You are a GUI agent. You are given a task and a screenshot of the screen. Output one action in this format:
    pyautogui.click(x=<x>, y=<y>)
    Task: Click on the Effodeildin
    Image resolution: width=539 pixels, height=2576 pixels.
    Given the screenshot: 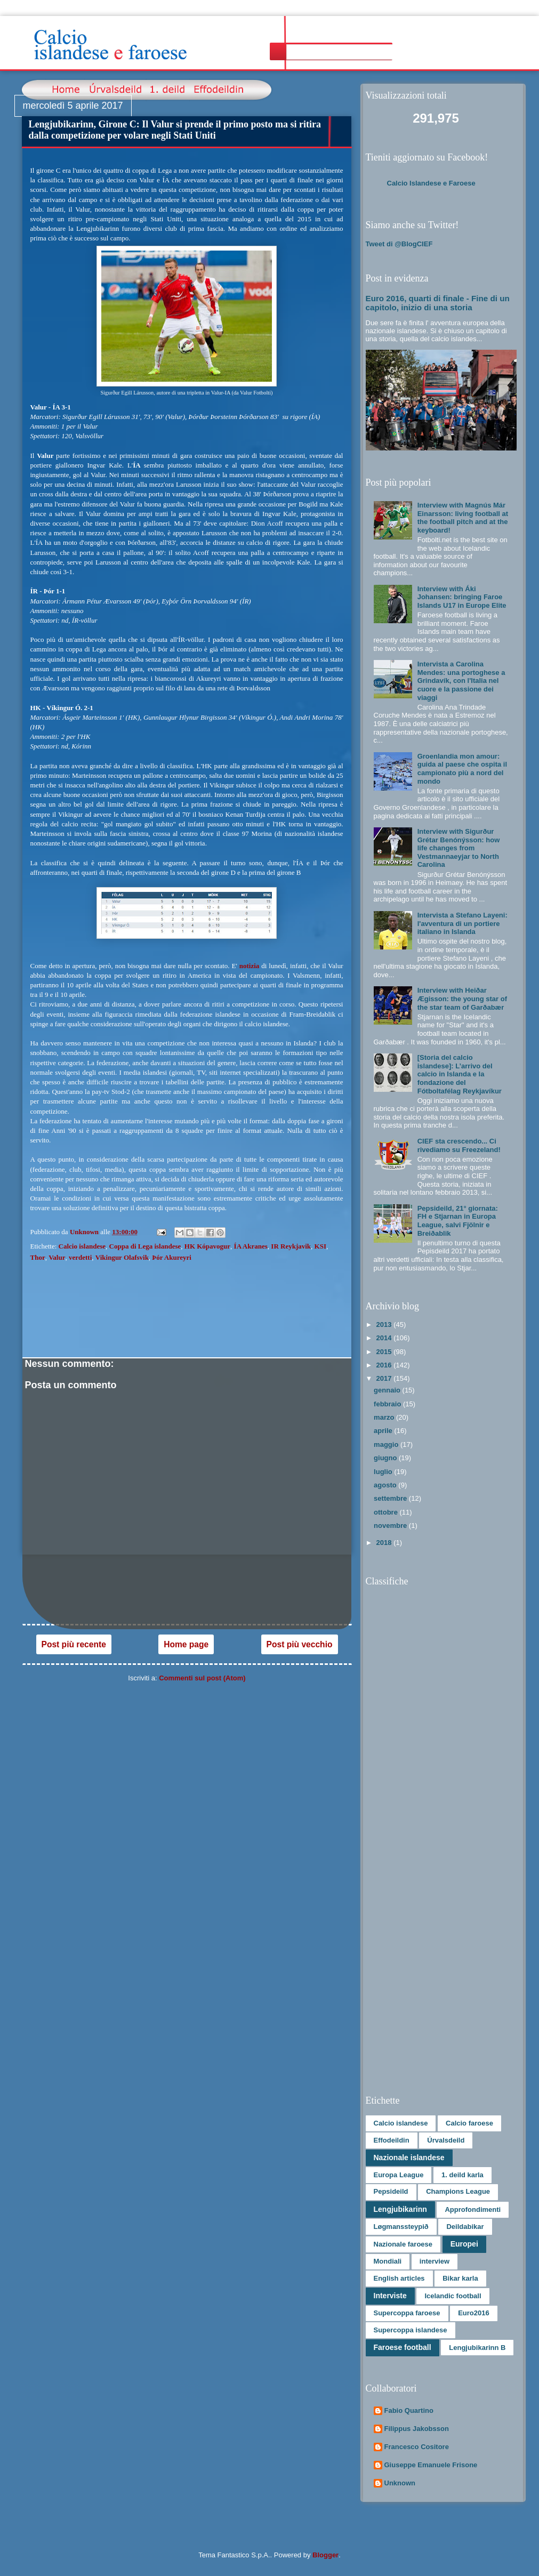 What is the action you would take?
    pyautogui.click(x=391, y=2140)
    